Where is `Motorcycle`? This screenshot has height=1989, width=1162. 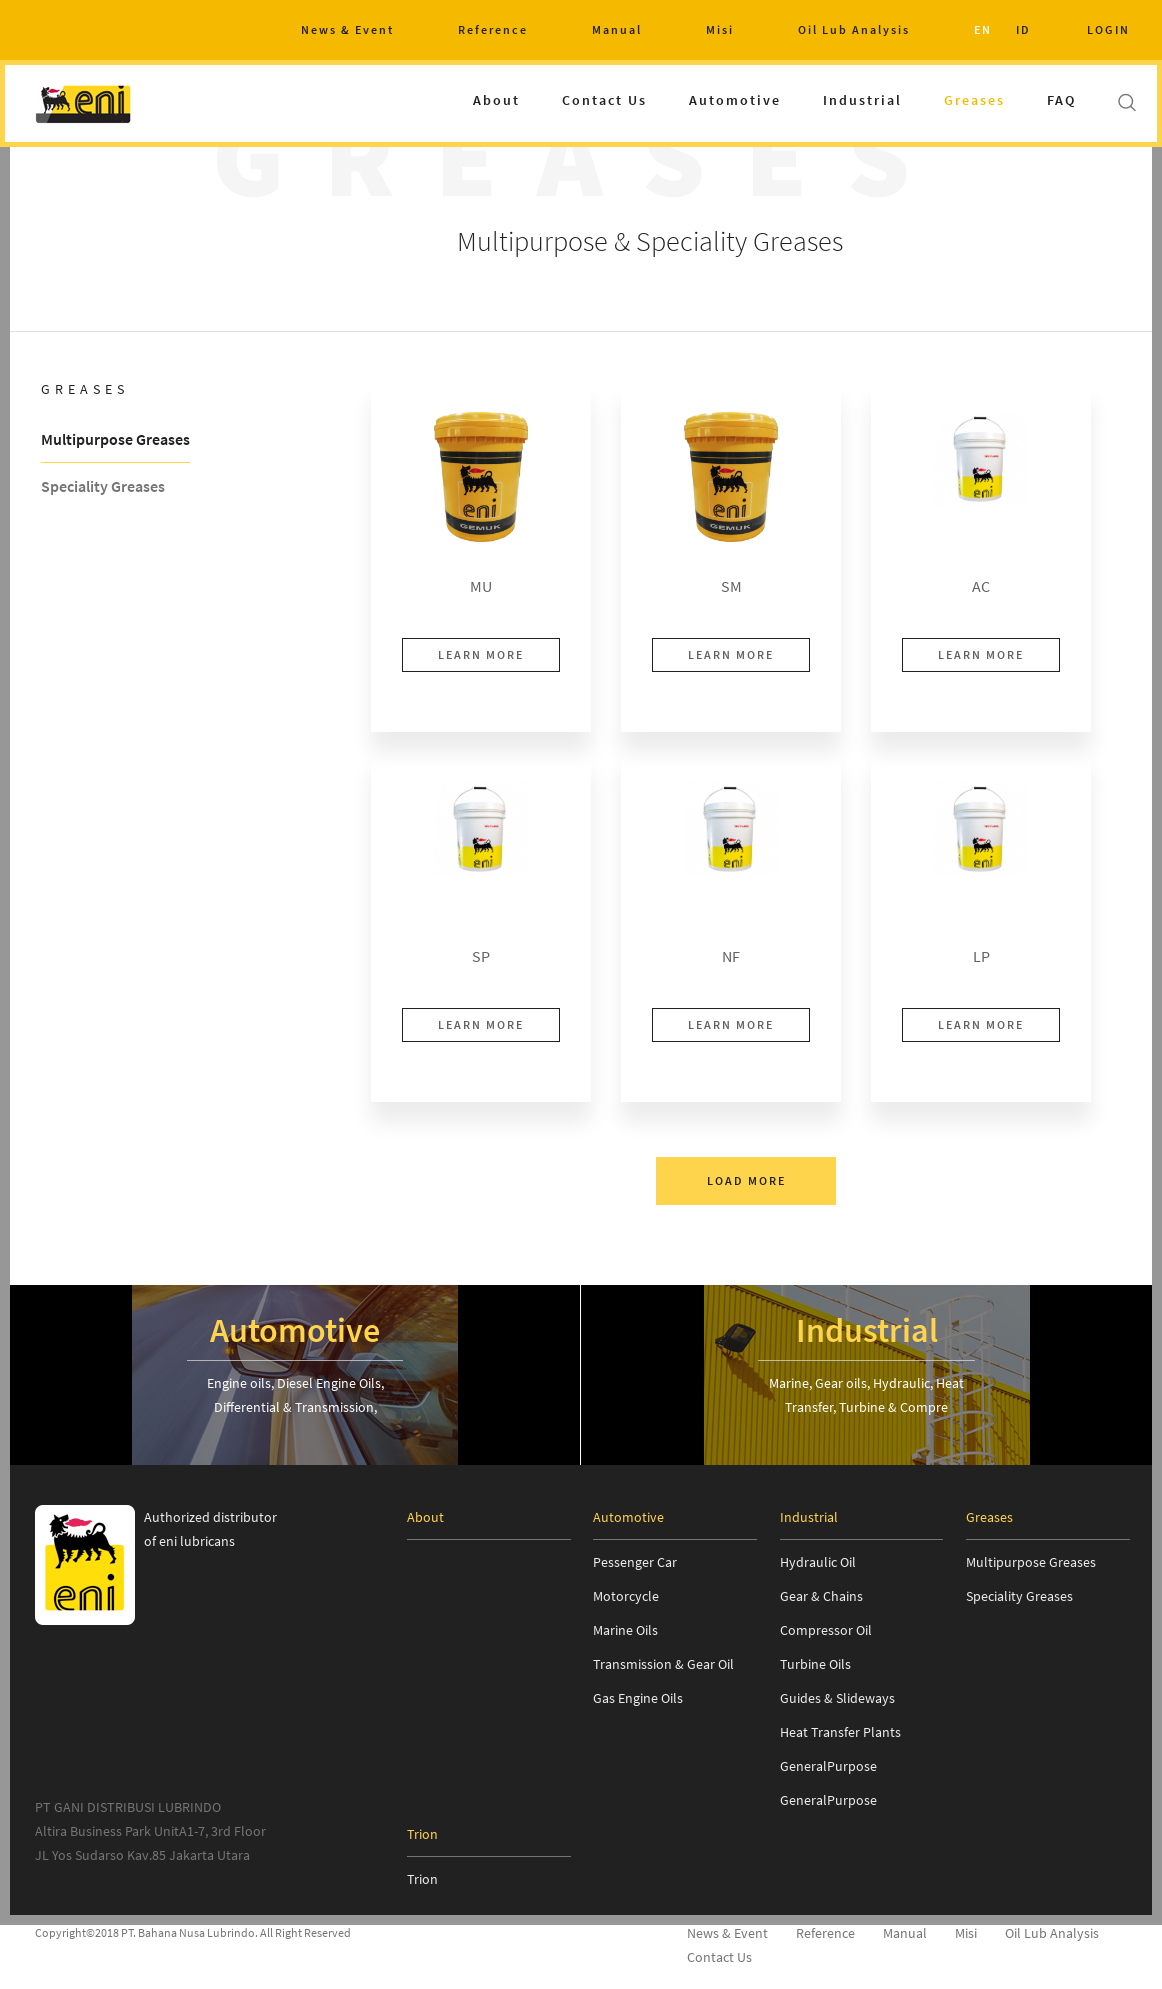
Motorcycle is located at coordinates (626, 1596).